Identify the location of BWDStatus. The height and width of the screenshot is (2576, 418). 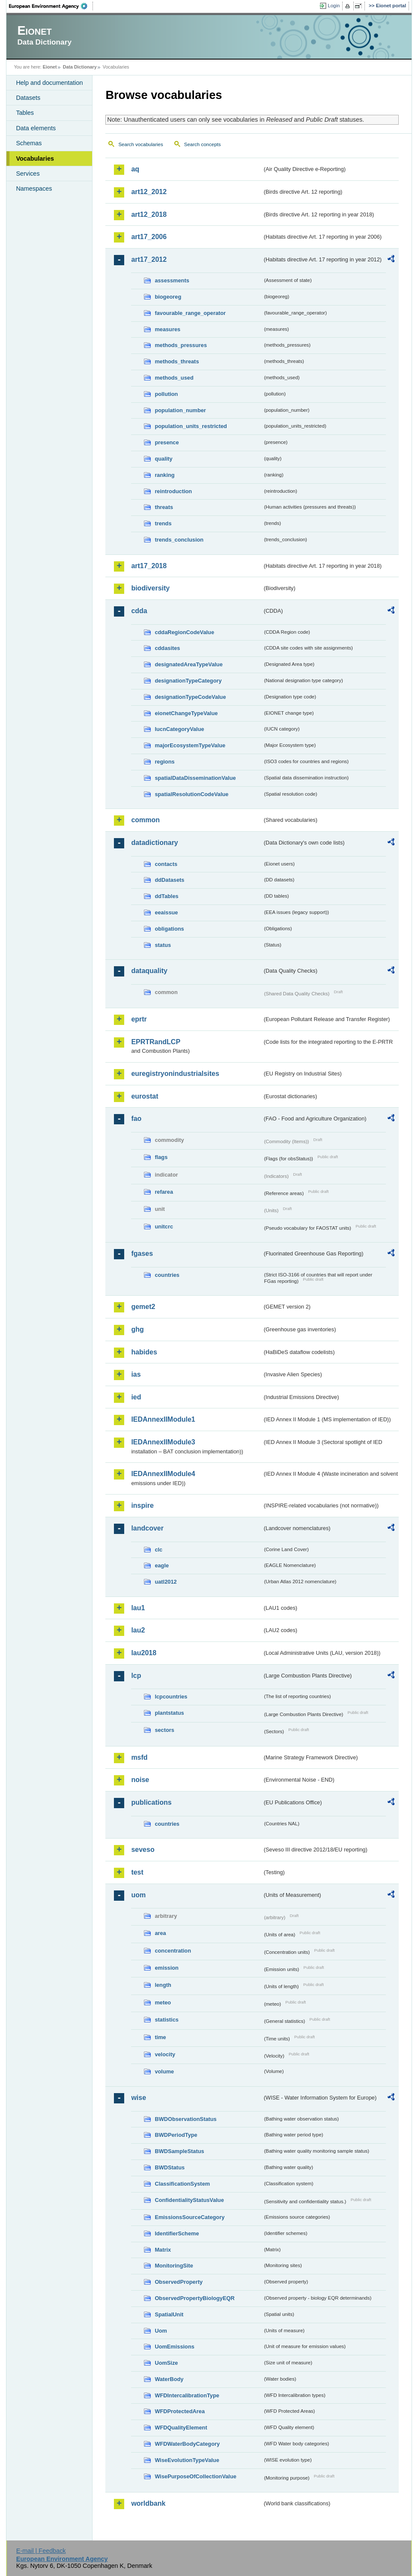
(170, 2167).